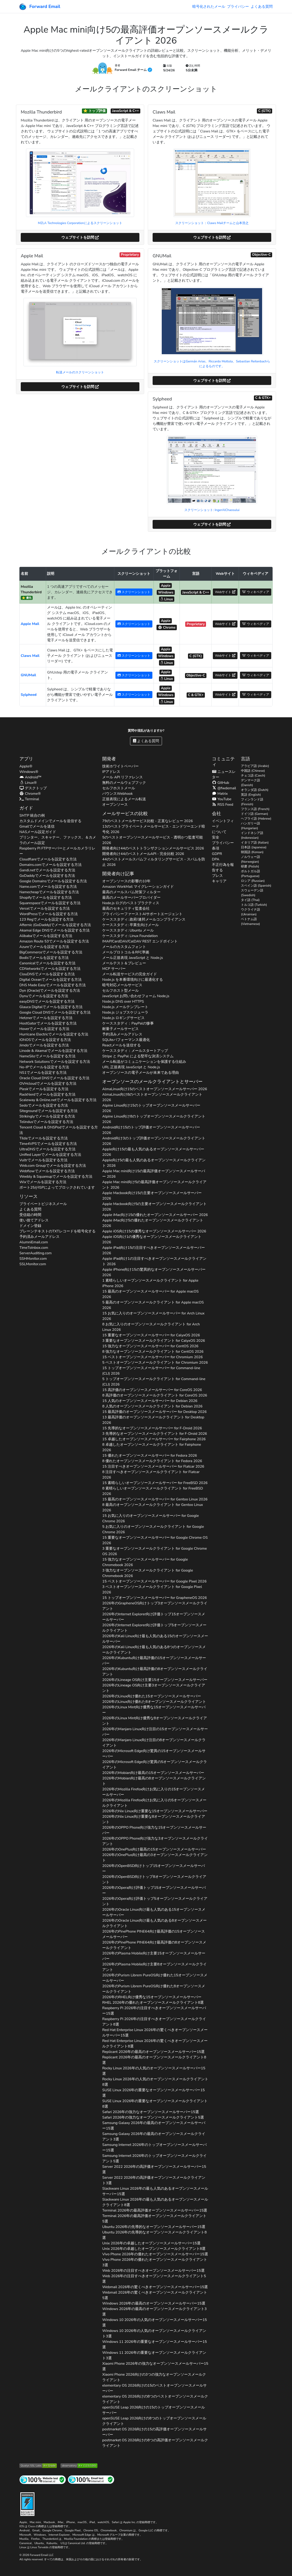 This screenshot has width=292, height=2576. What do you see at coordinates (154, 2421) in the screenshot?
I see `2026向けの8つのトップオープンソースメールクライアント` at bounding box center [154, 2421].